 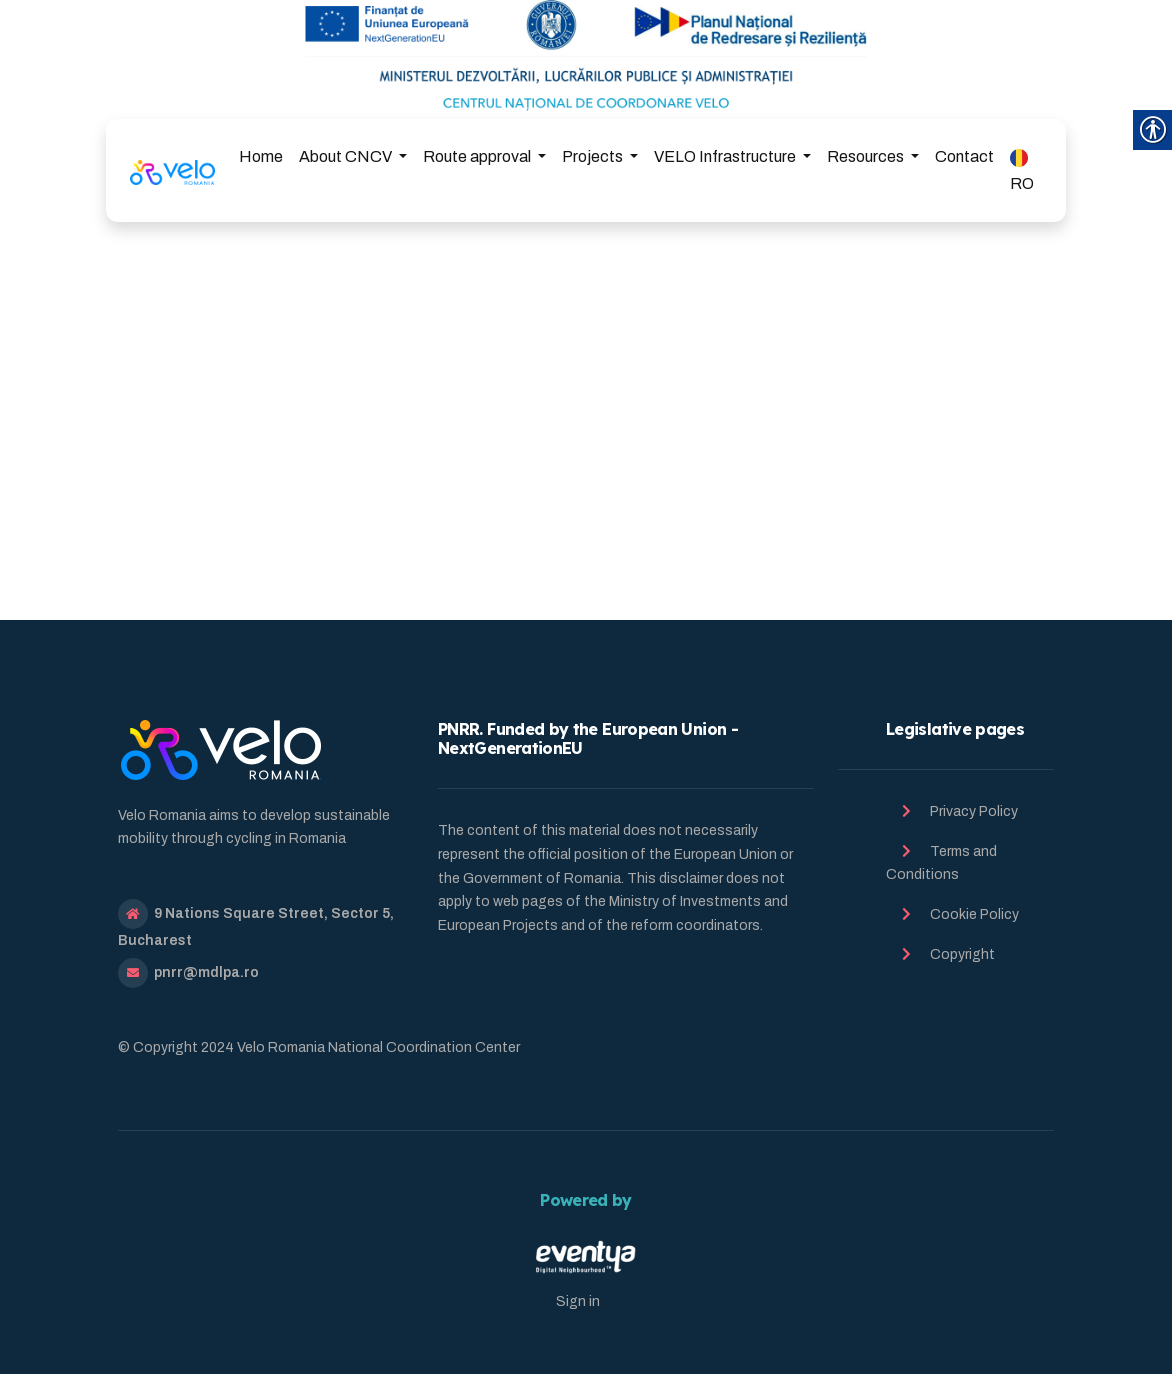 What do you see at coordinates (261, 156) in the screenshot?
I see `Home [link]` at bounding box center [261, 156].